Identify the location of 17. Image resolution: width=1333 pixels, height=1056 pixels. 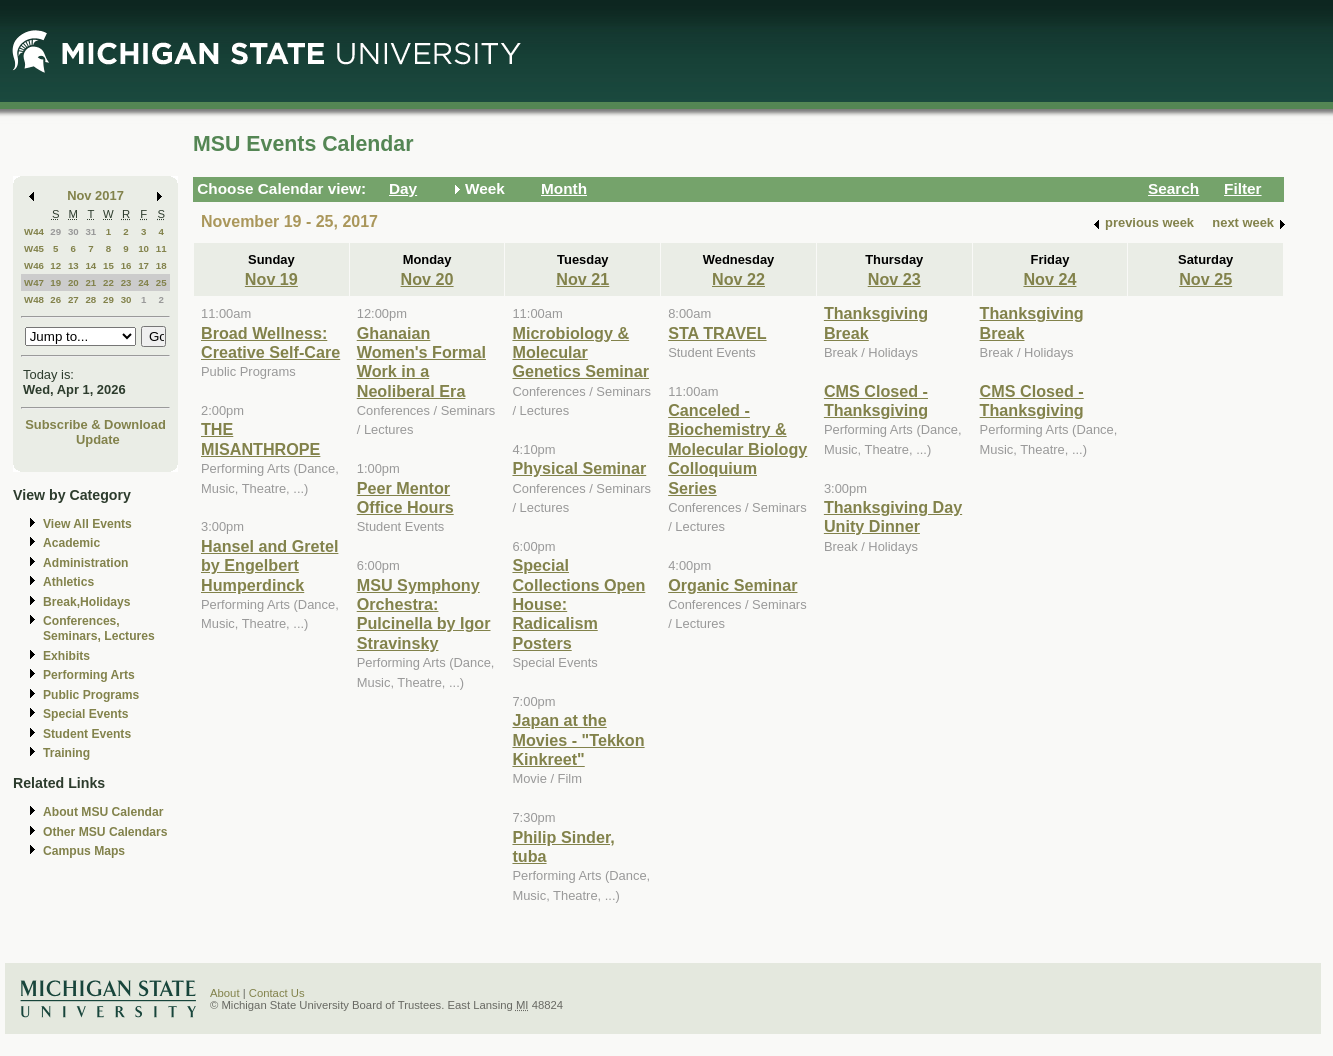
(143, 265).